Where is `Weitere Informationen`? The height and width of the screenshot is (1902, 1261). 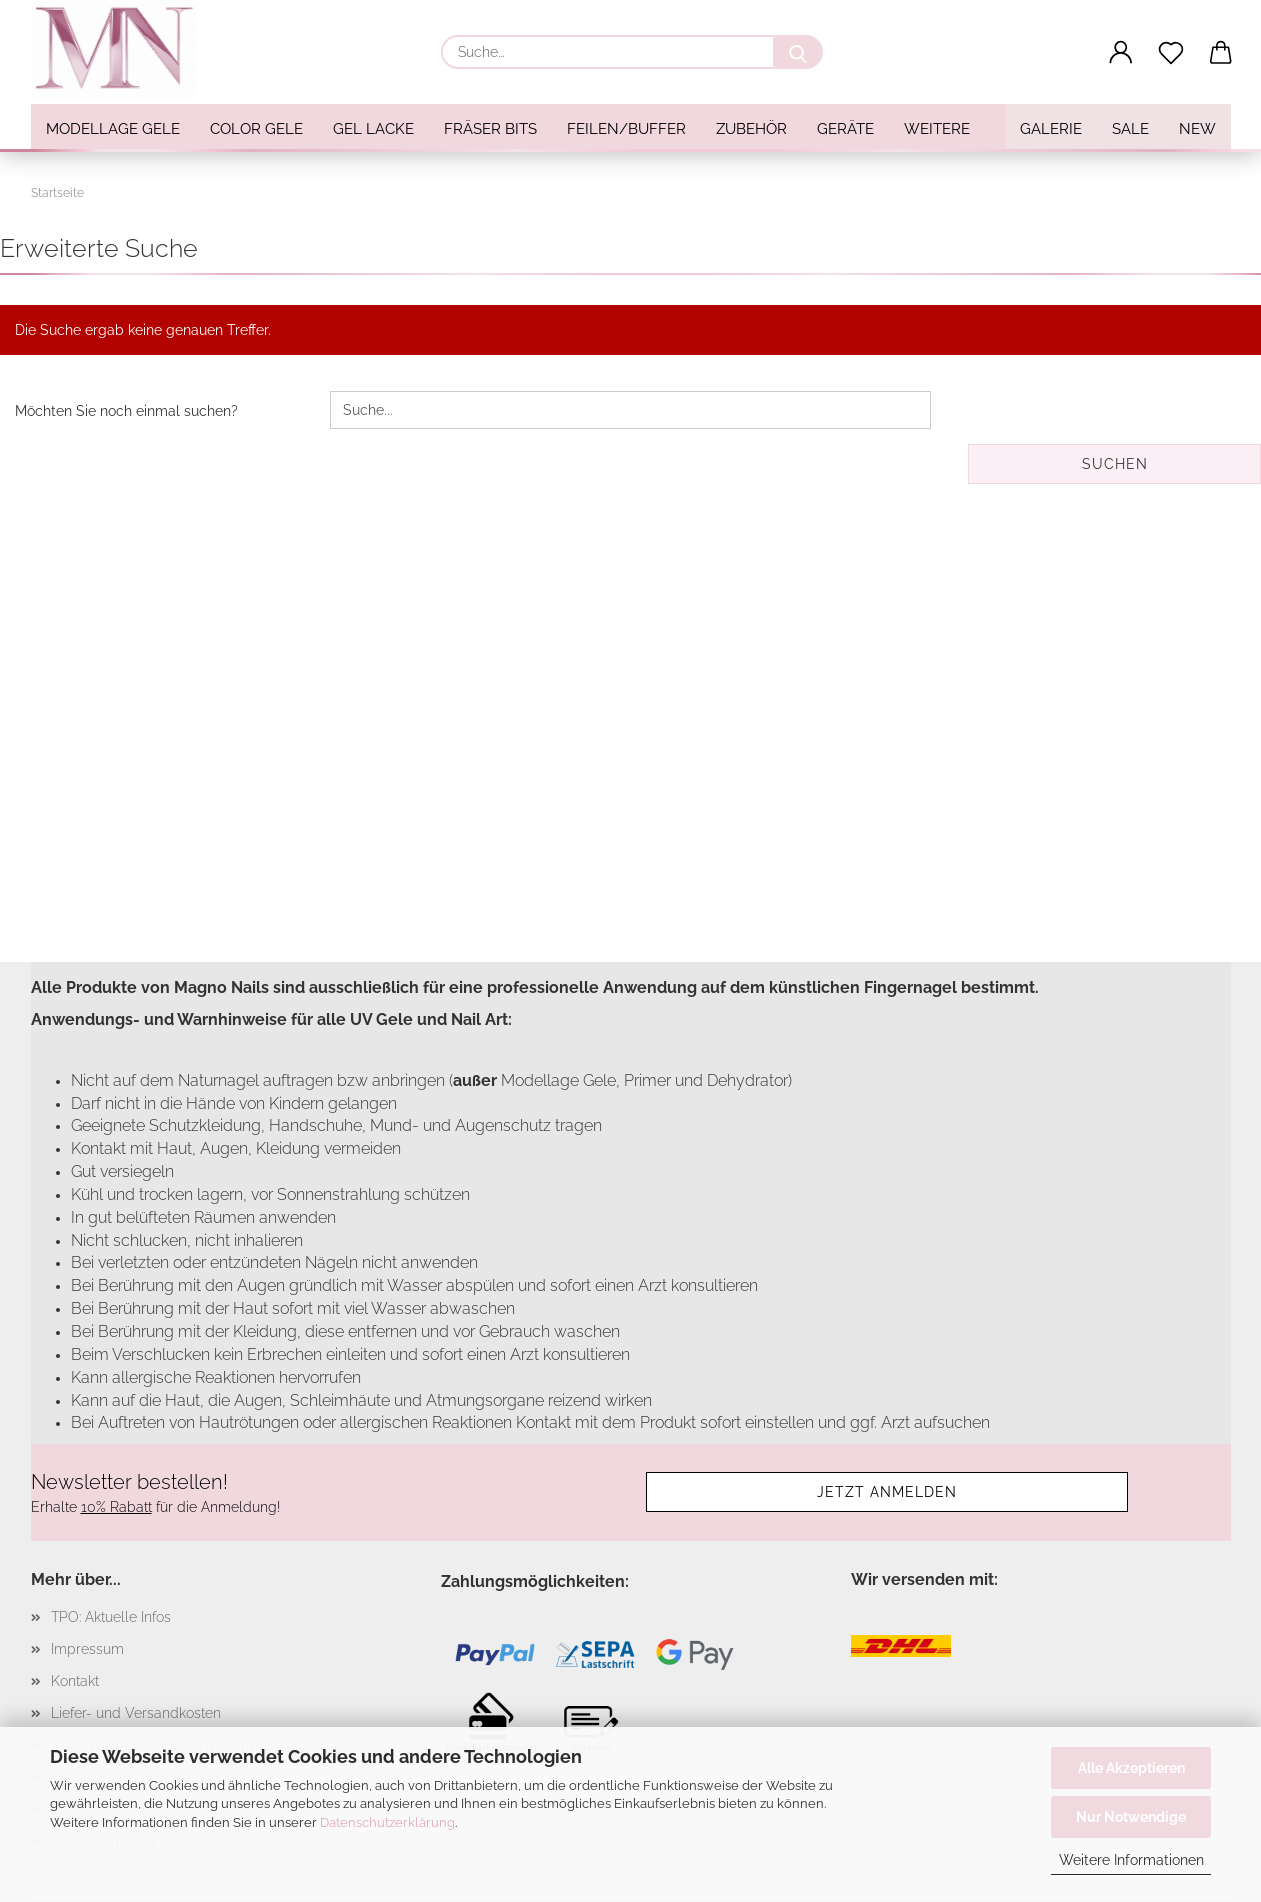 Weitere Informationen is located at coordinates (1131, 1860).